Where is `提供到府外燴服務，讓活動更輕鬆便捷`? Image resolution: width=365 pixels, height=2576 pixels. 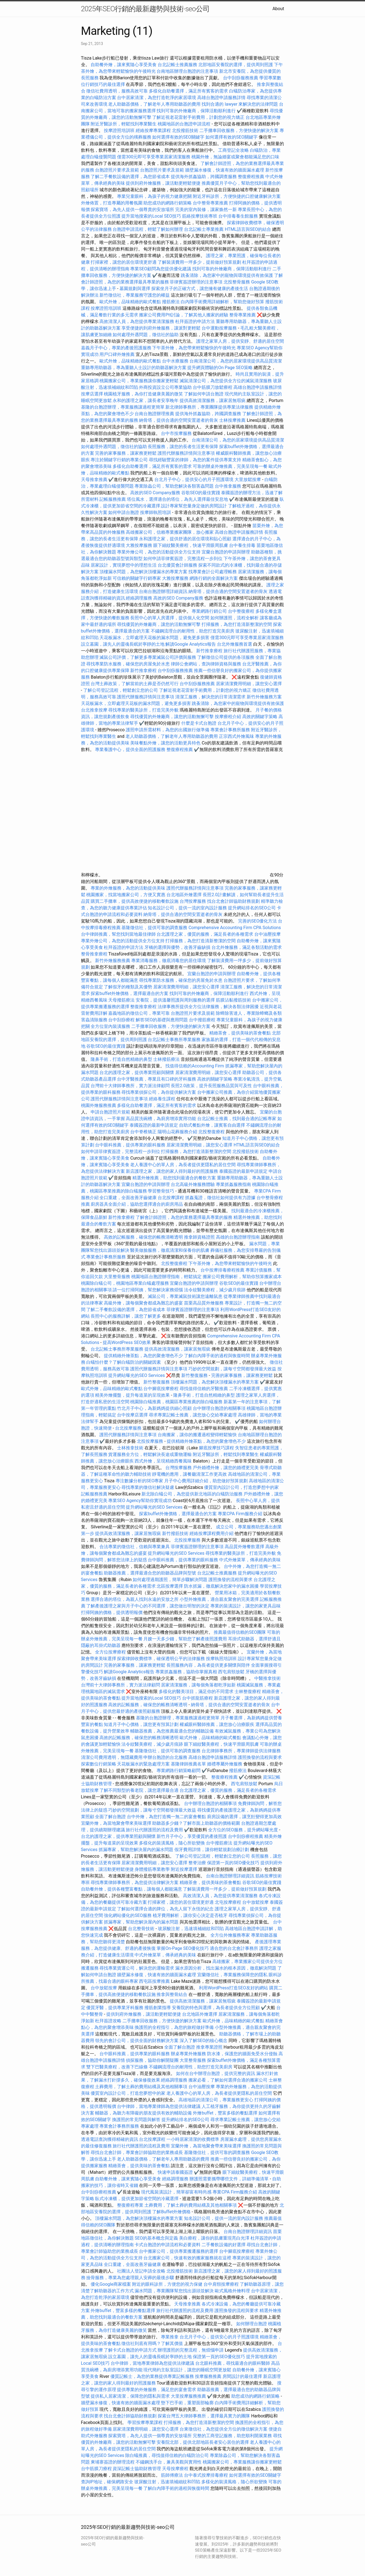 提供到府外燴服務，讓活動更輕鬆便捷 is located at coordinates (163, 183).